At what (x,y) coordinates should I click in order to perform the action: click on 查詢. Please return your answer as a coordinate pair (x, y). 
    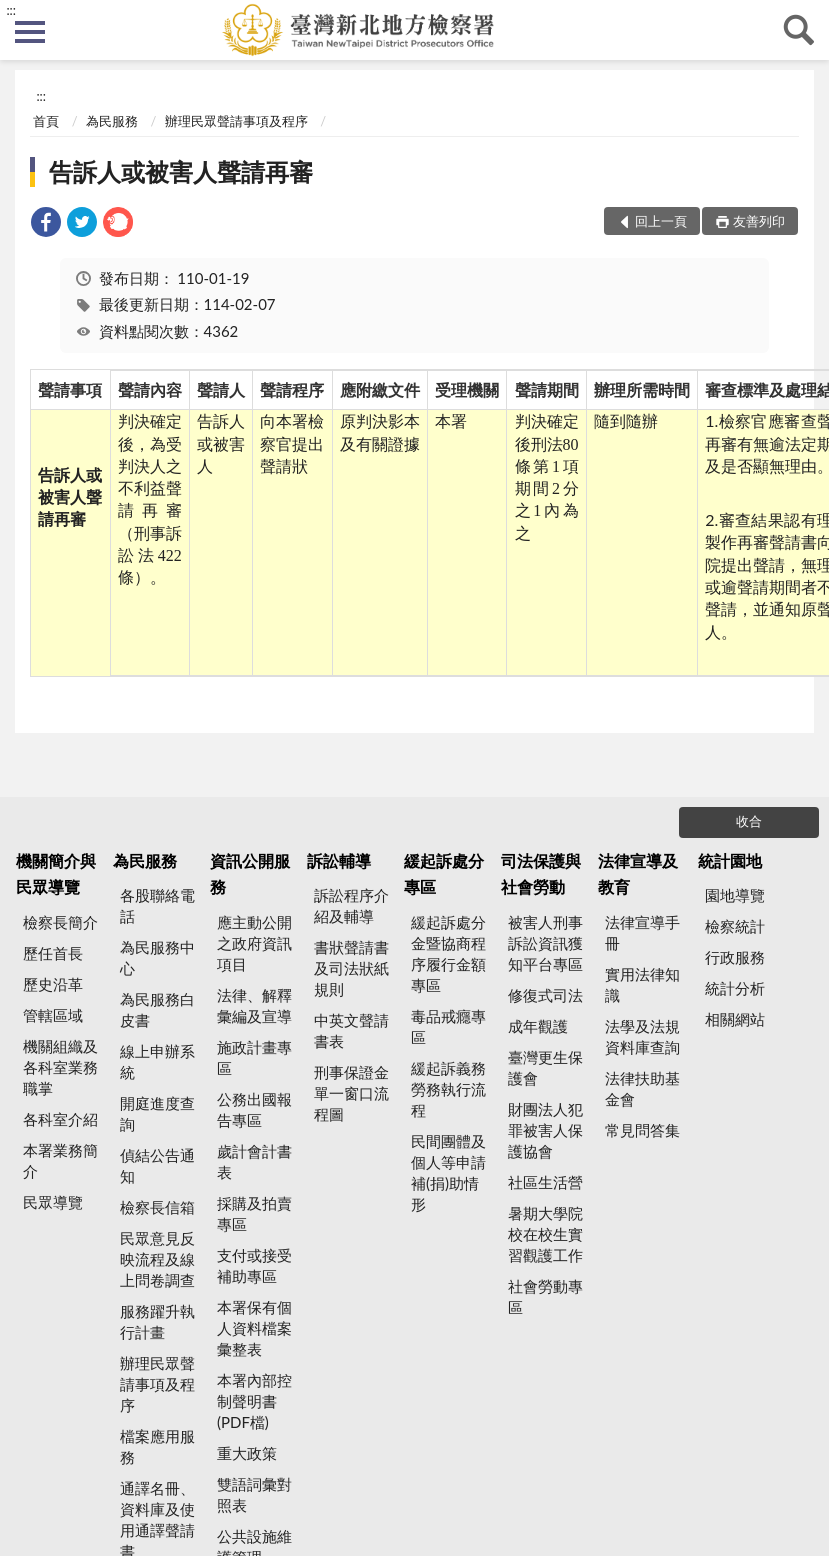
    Looking at the image, I should click on (799, 30).